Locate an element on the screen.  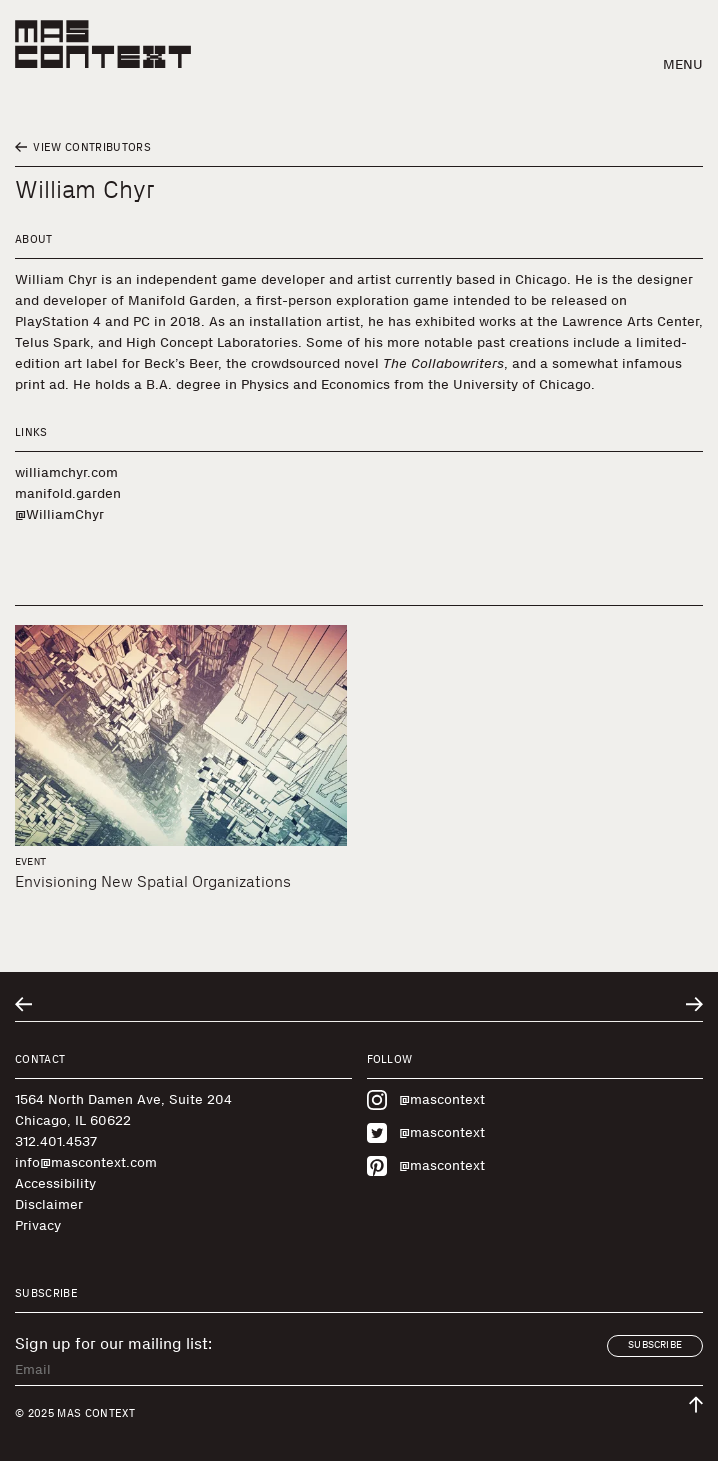
[Go to previous related entry] is located at coordinates (23, 1004).